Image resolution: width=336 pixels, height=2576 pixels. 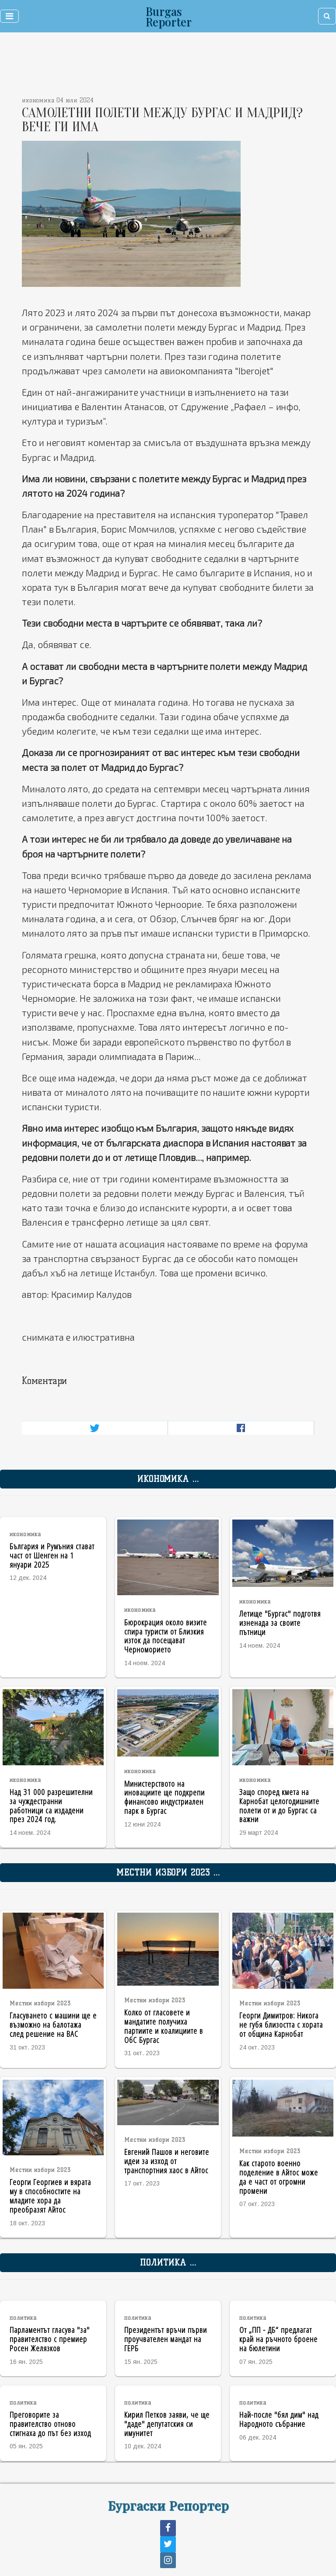 I want to click on Бюрокрация около визите спира туристи от Близкия изток да посещават Черноморието, so click(x=165, y=1635).